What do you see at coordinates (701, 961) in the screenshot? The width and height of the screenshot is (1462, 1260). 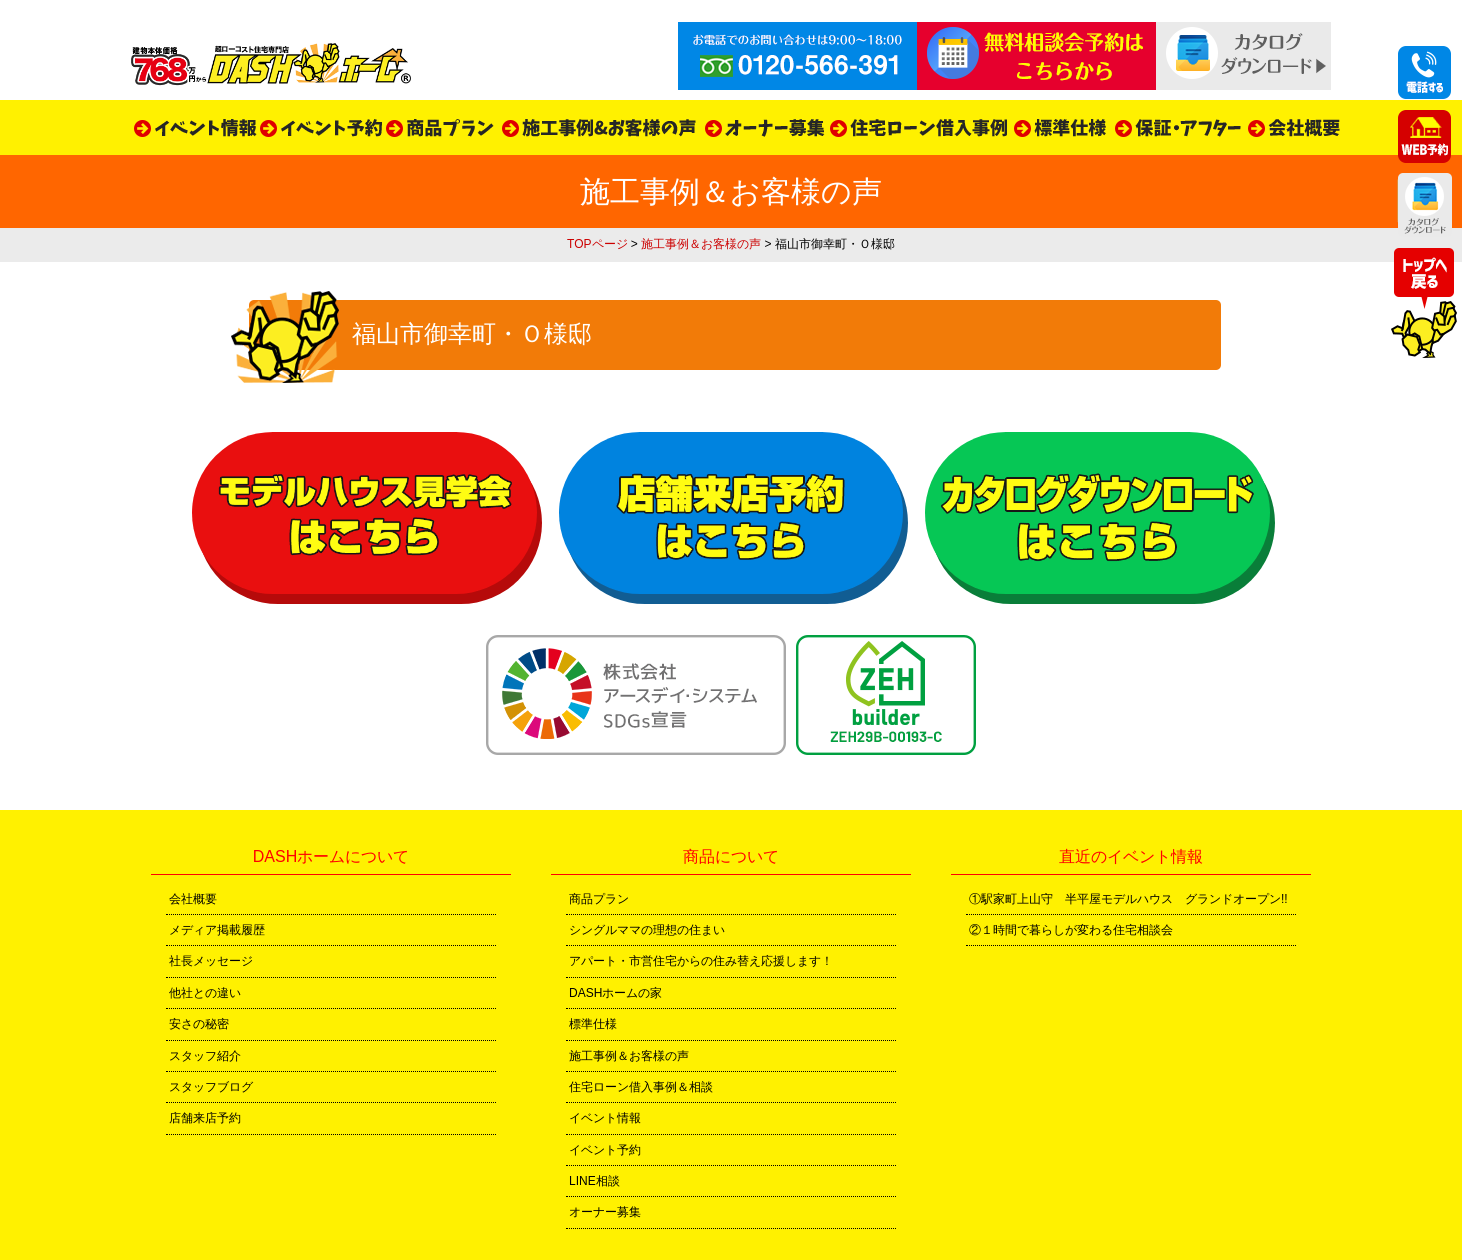 I see `アパート・市営住宅からの住み替え応援します！` at bounding box center [701, 961].